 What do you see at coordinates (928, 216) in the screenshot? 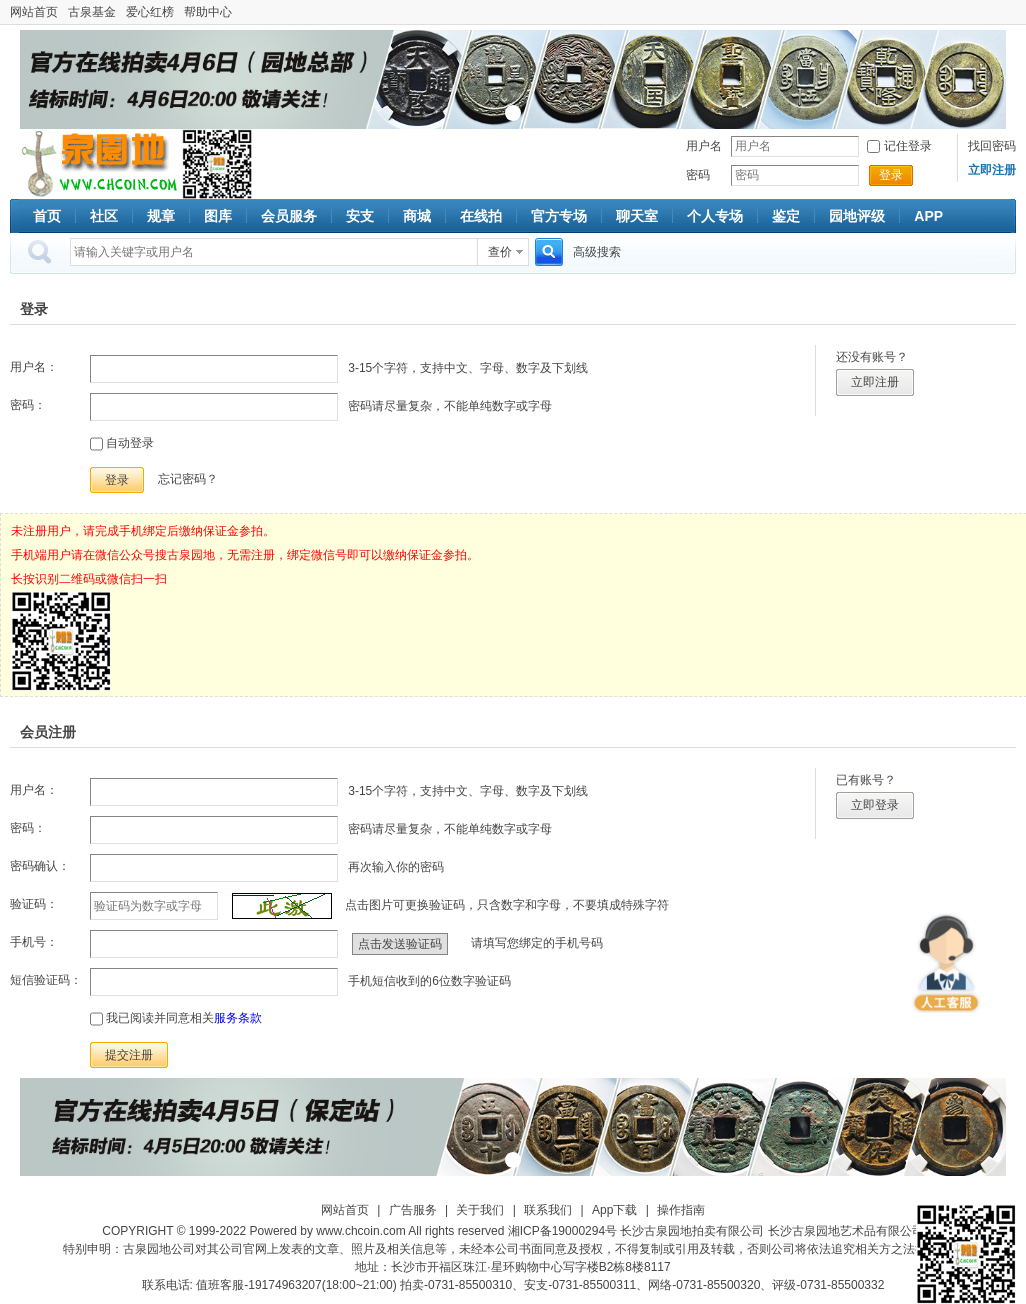
I see `APP` at bounding box center [928, 216].